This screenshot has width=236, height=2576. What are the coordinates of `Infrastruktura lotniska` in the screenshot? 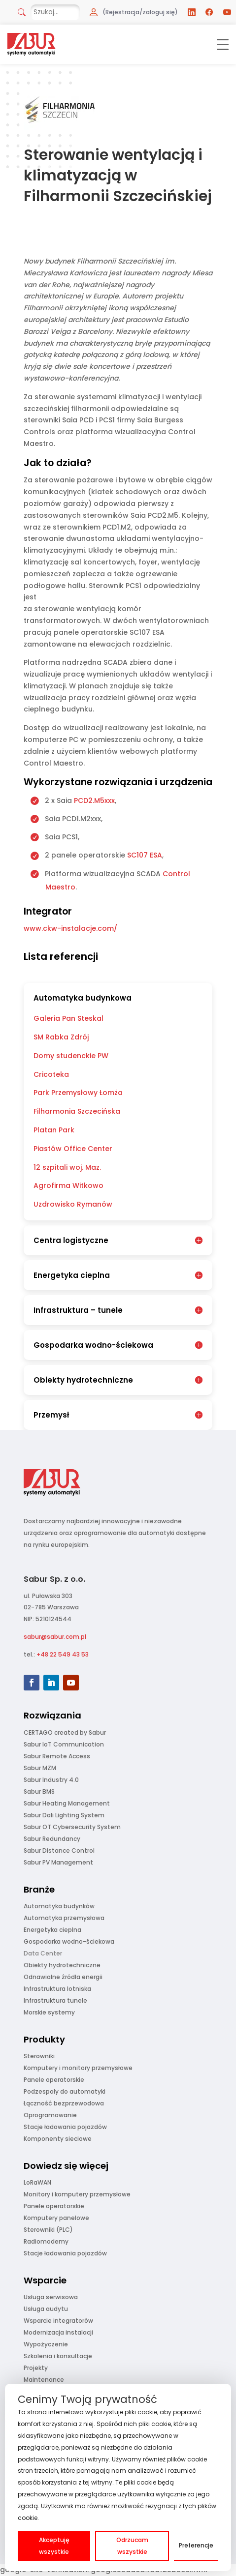 It's located at (57, 1988).